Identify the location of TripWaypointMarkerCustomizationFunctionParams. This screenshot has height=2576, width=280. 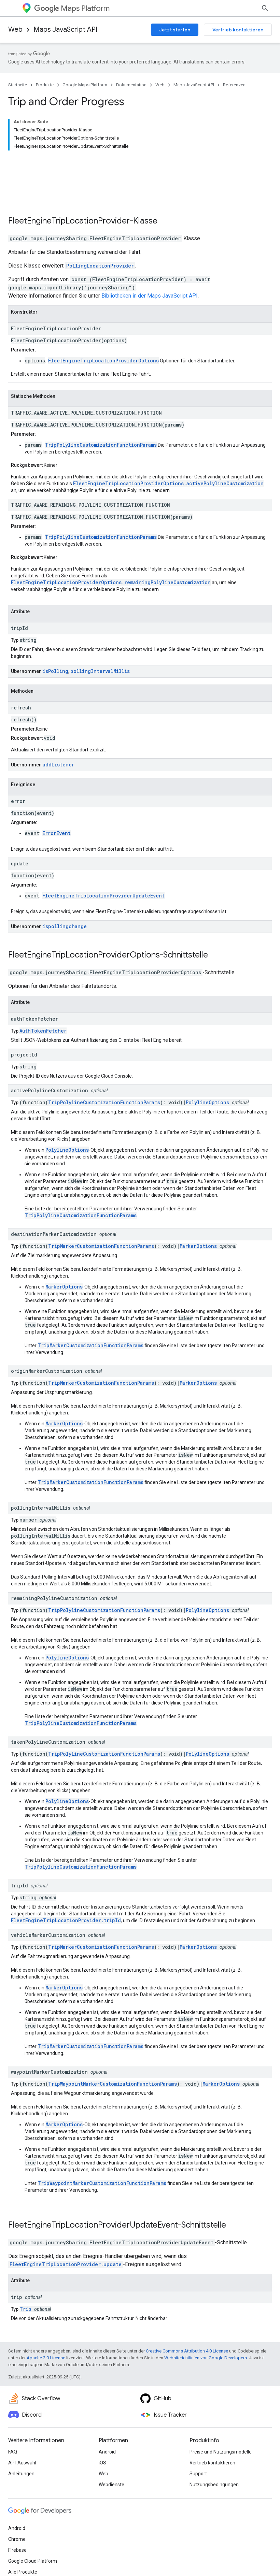
(112, 2040).